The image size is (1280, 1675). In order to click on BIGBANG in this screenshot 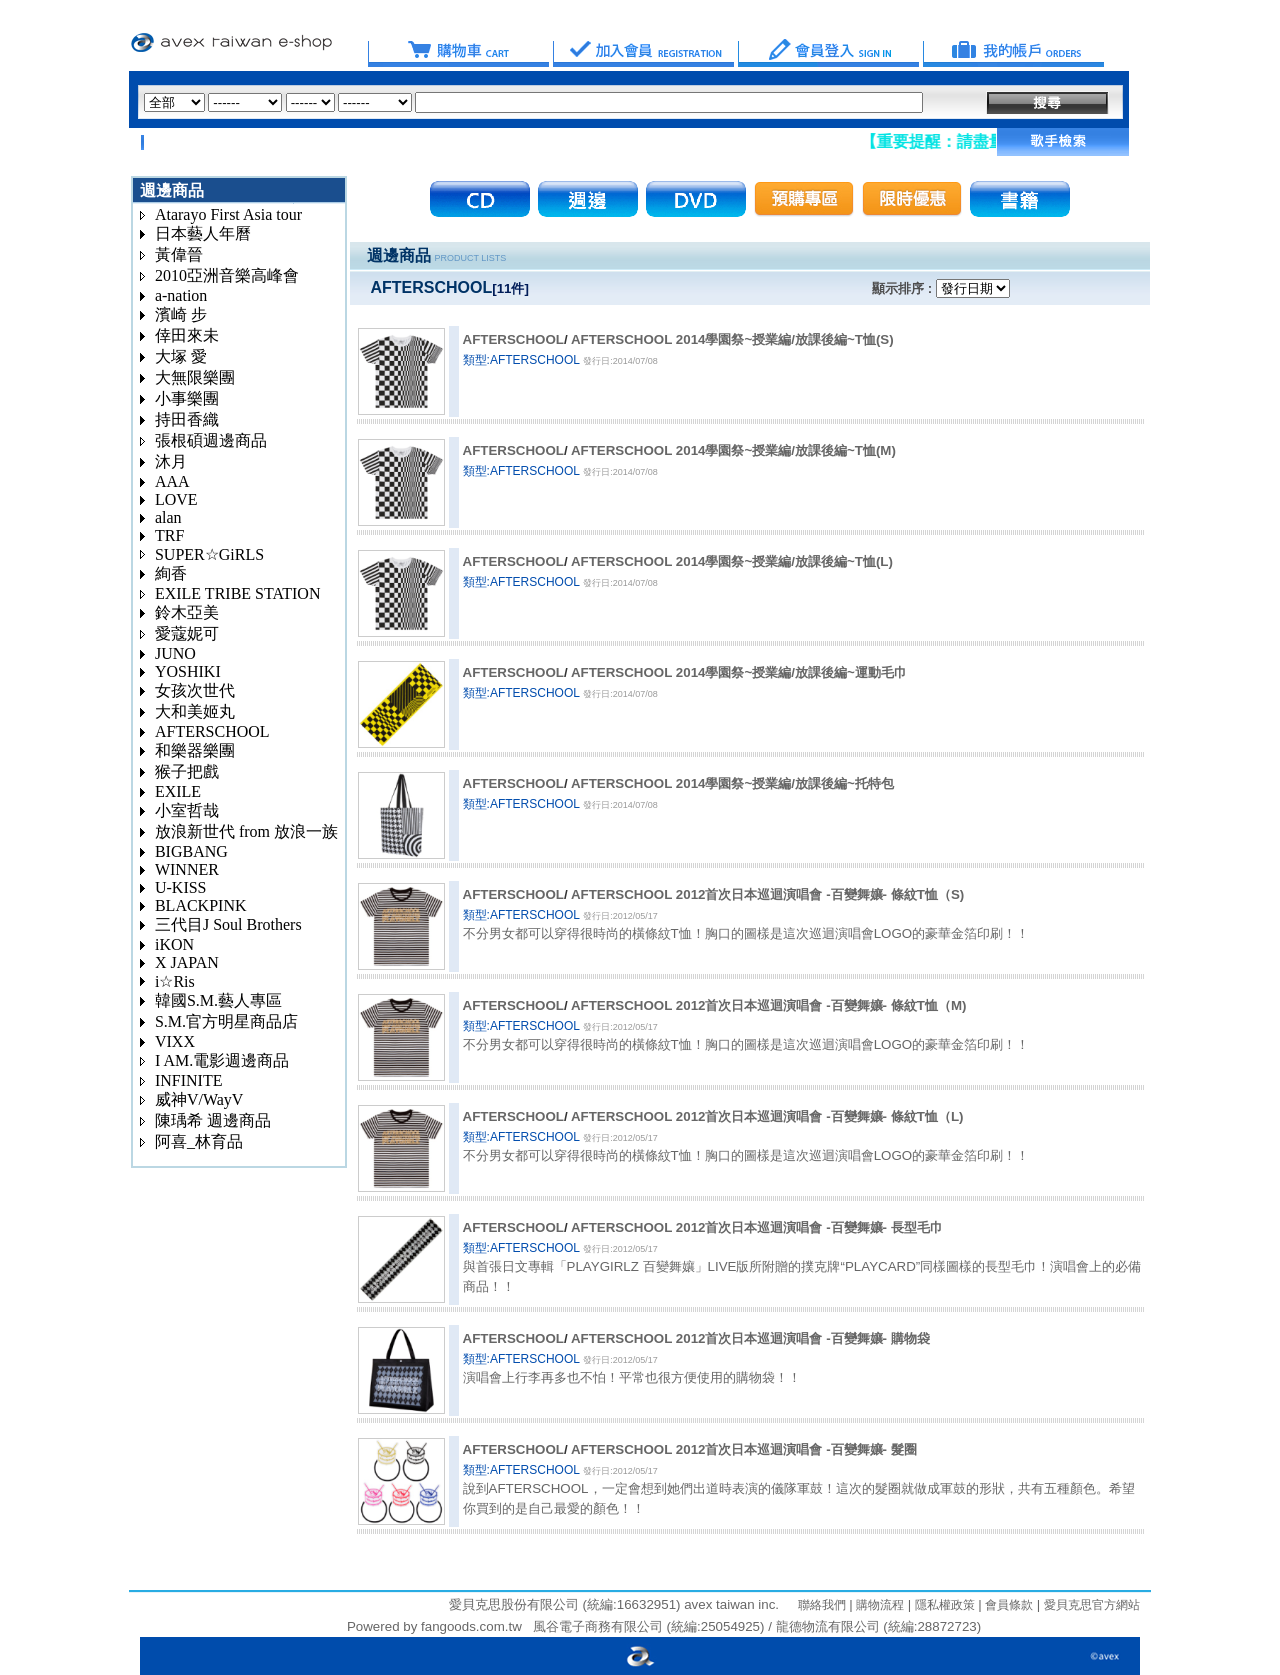, I will do `click(191, 851)`.